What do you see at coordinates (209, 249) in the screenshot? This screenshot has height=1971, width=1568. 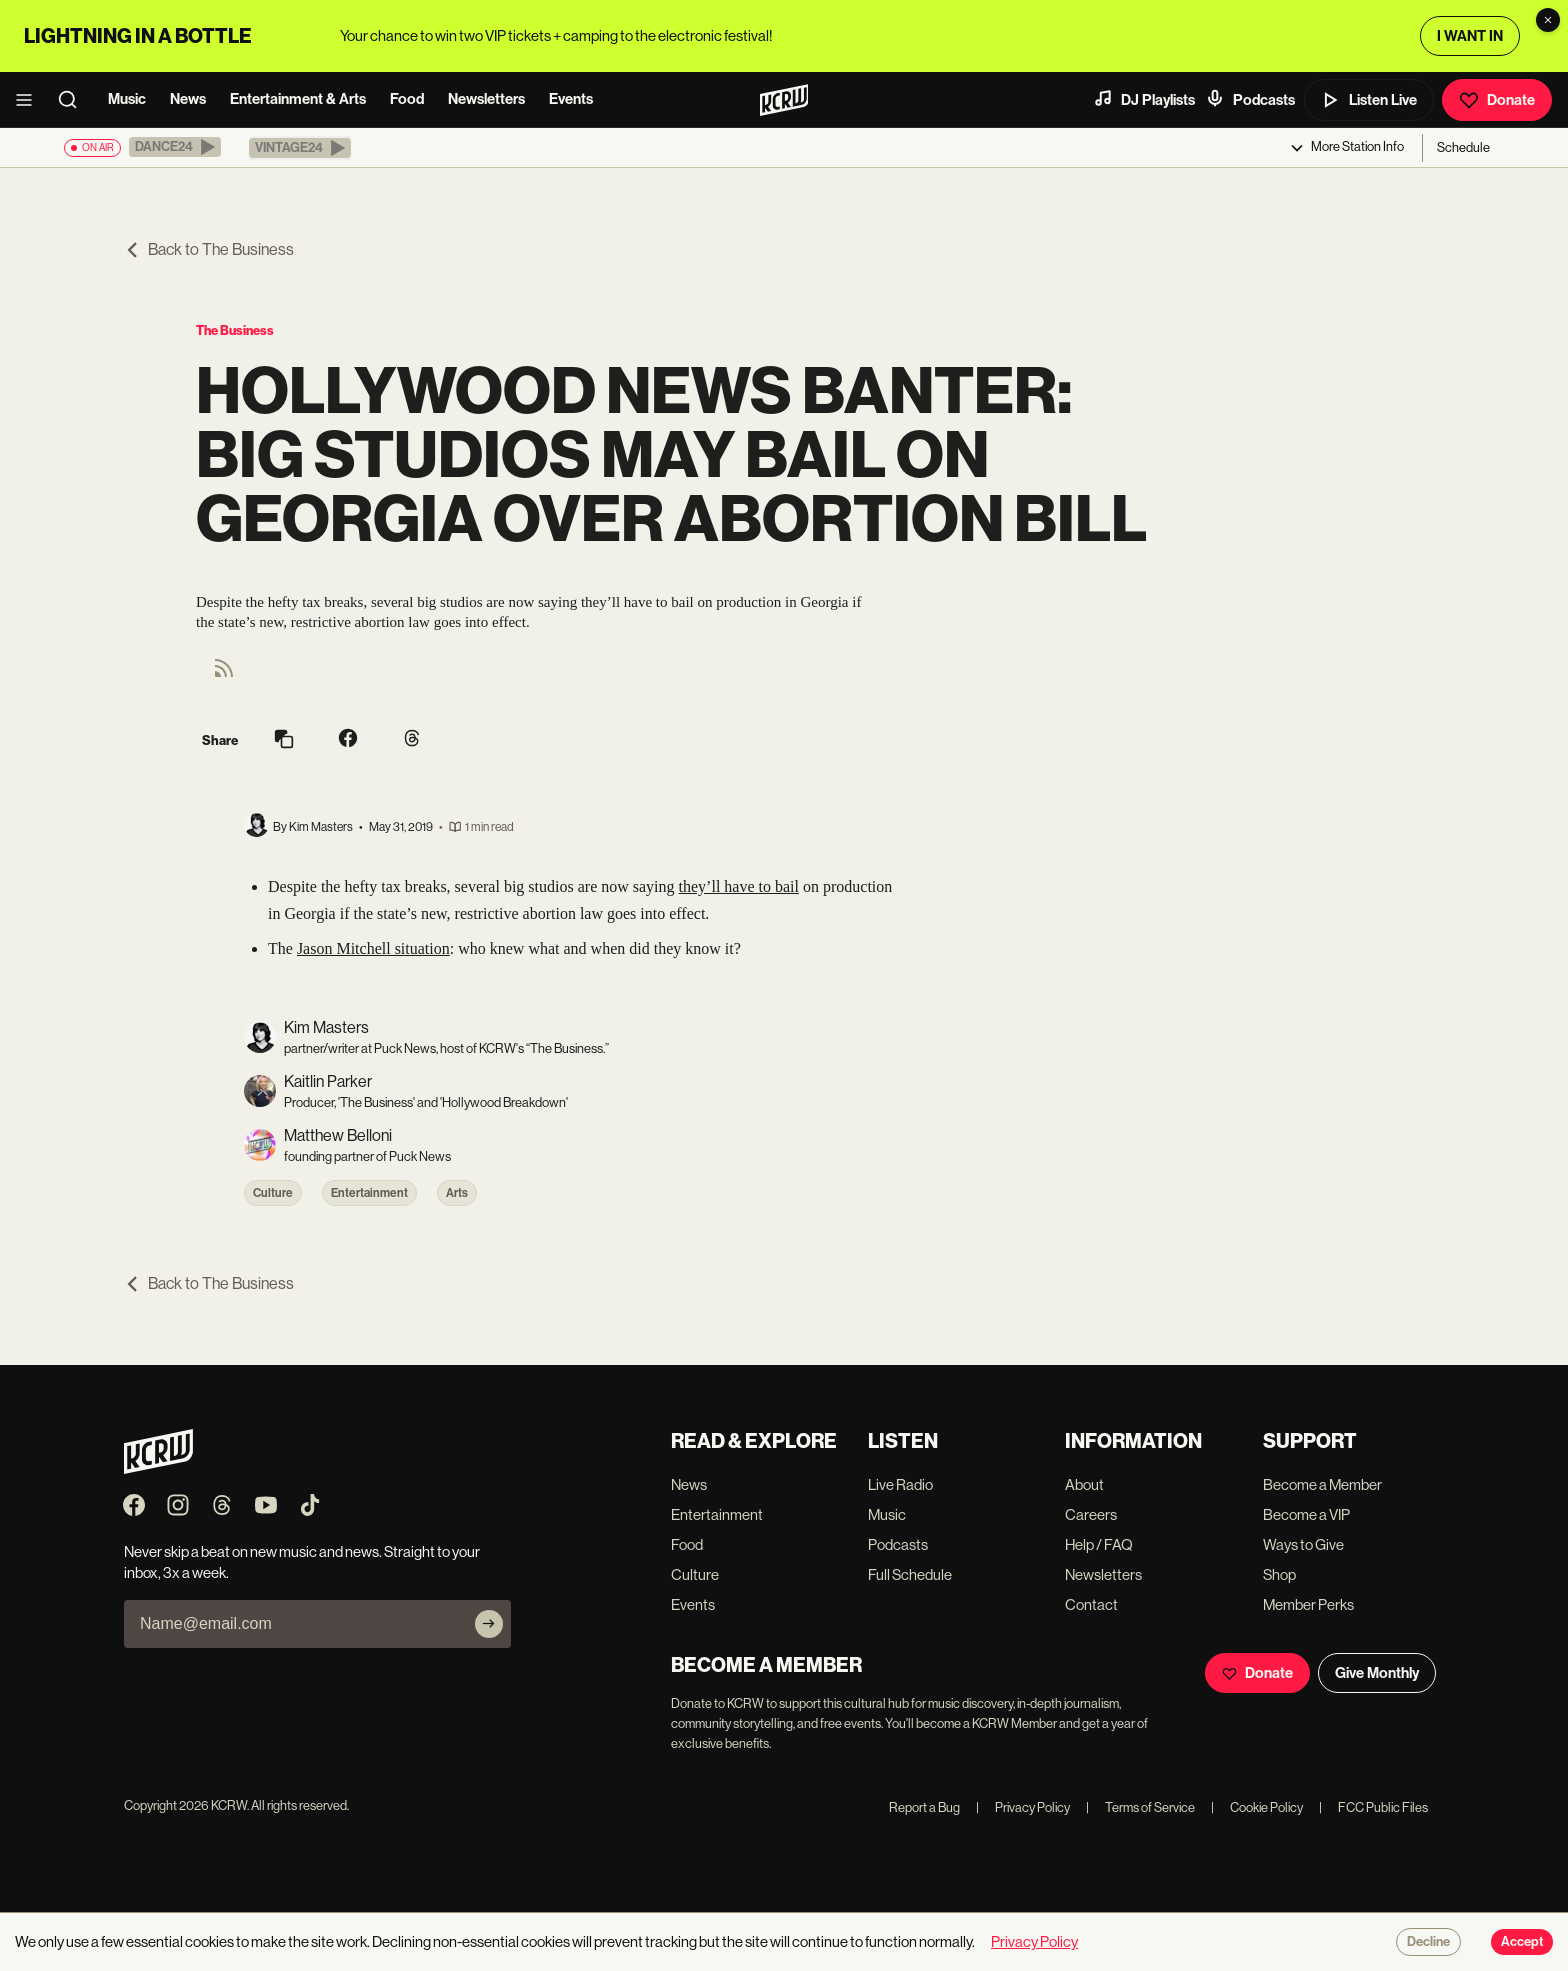 I see `Back to The Business` at bounding box center [209, 249].